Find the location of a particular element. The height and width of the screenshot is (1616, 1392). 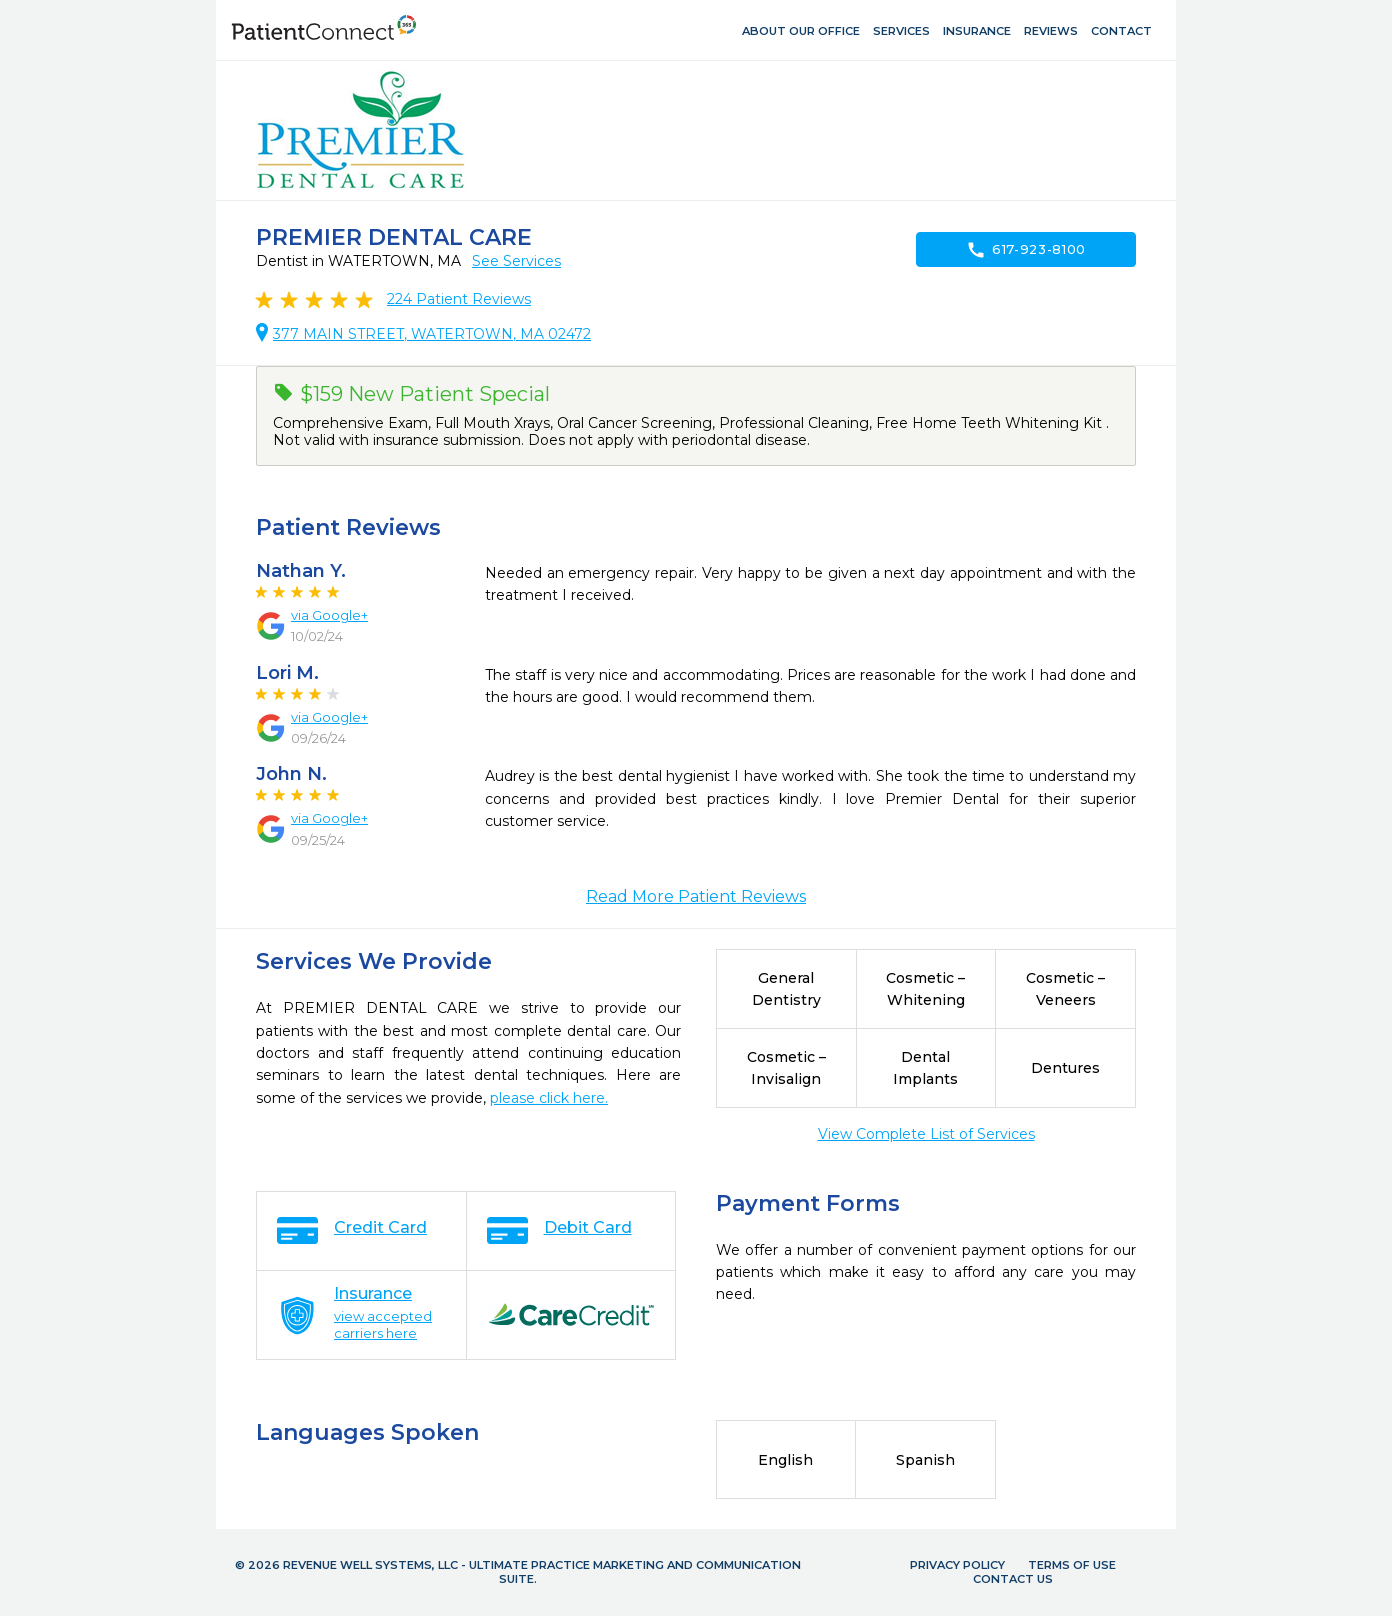

Privacy Policy is located at coordinates (957, 1565).